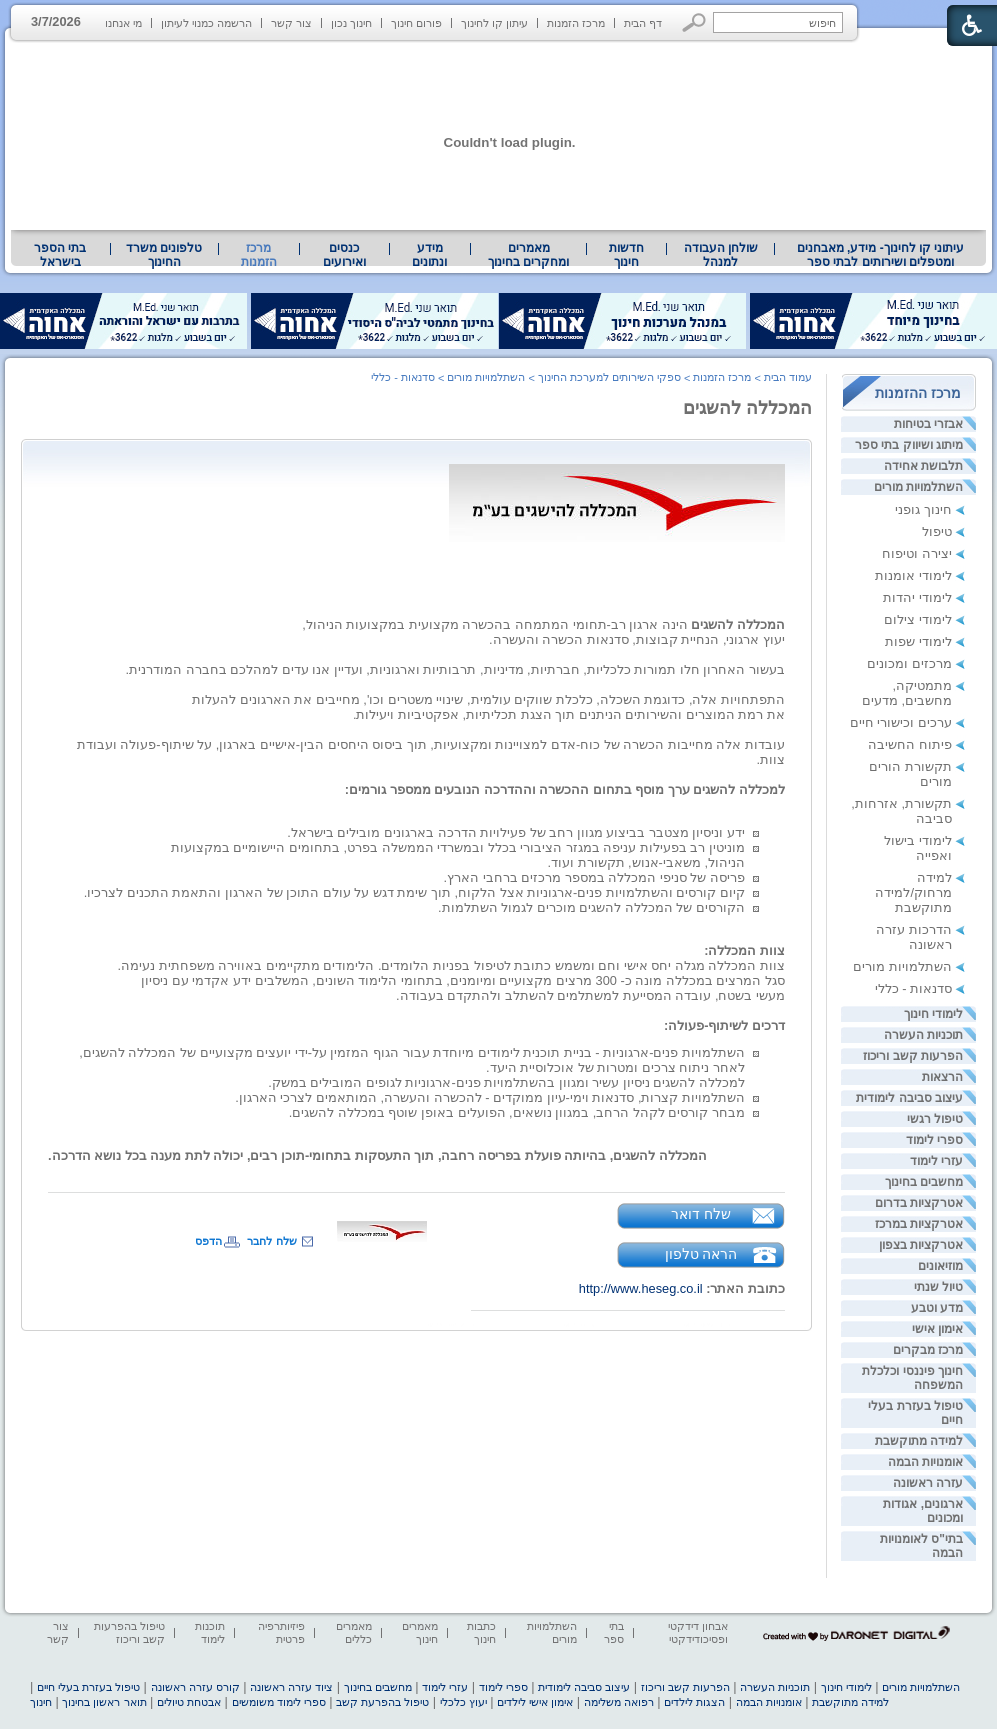 This screenshot has width=997, height=1729. I want to click on דף הבית, so click(643, 23).